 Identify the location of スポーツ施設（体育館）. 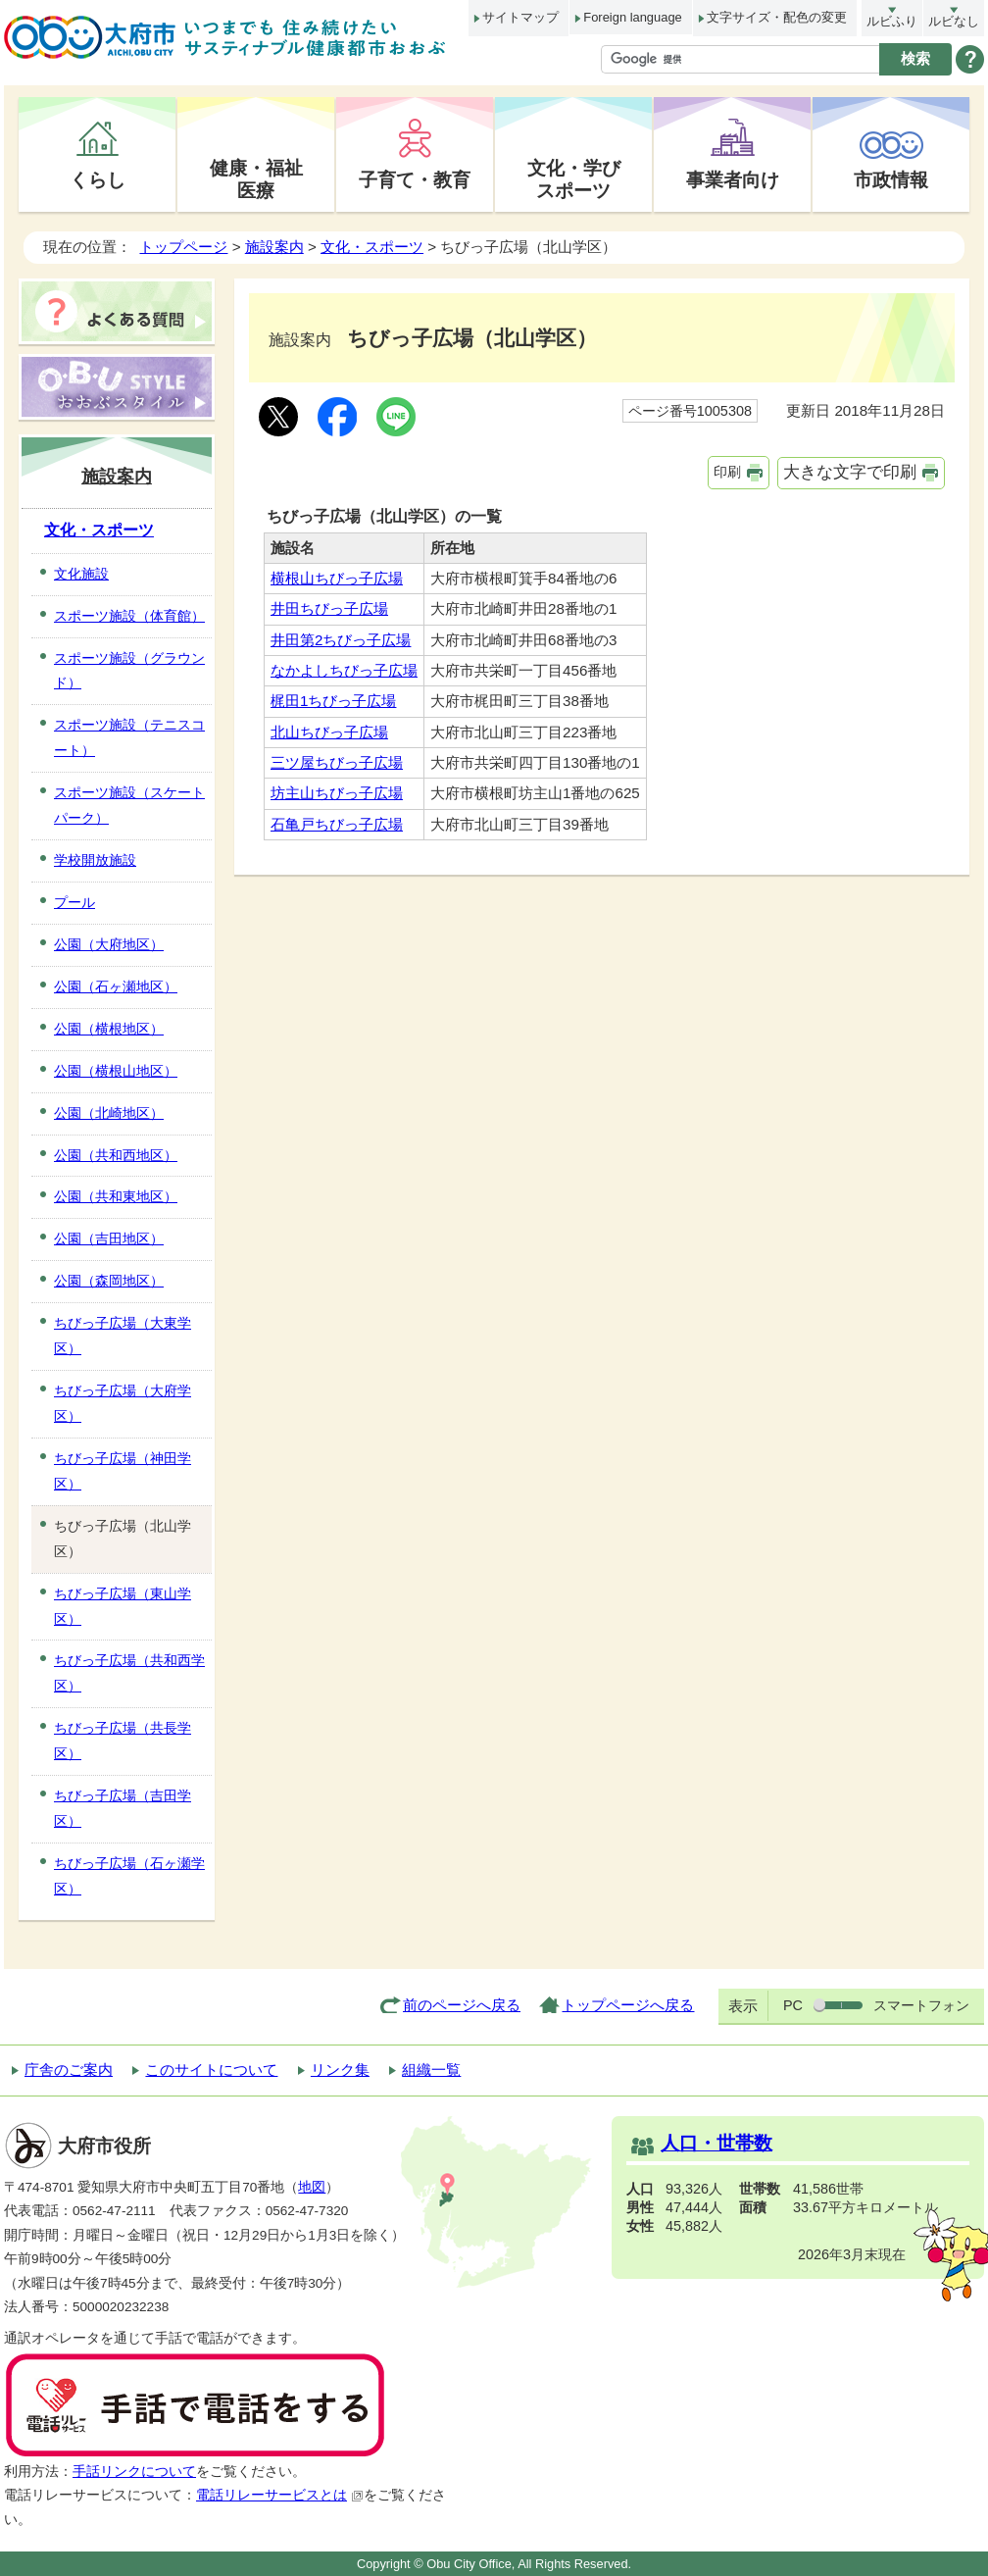
(129, 616).